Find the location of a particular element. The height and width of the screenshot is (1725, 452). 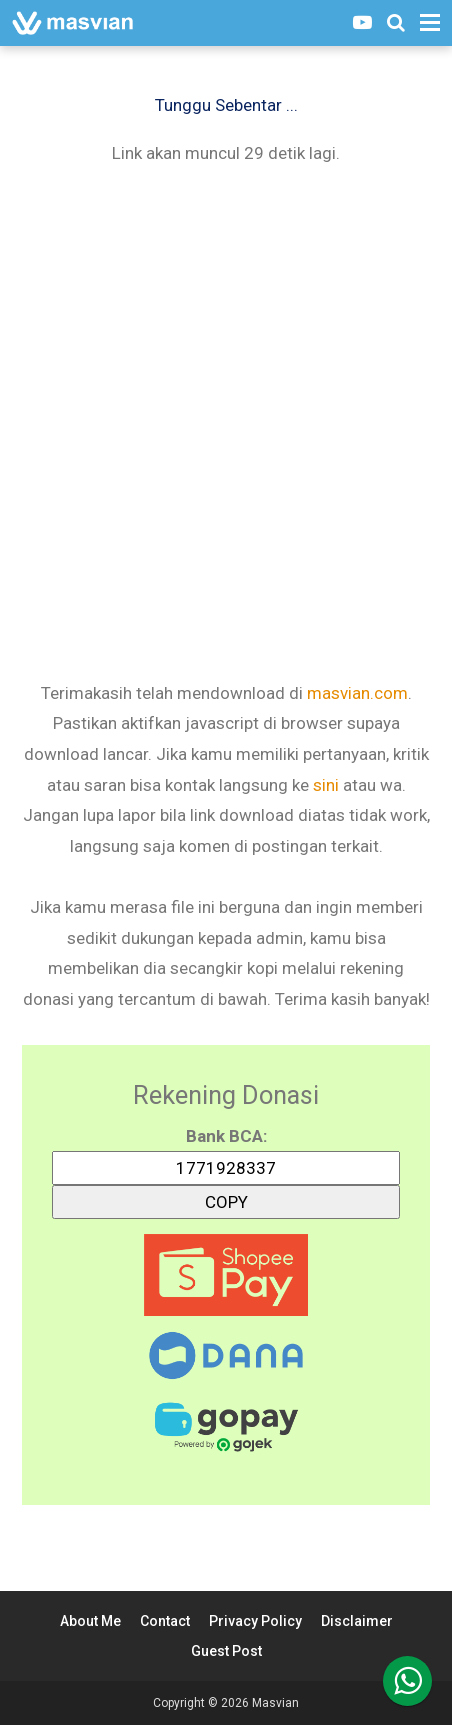

COPY is located at coordinates (226, 1198).